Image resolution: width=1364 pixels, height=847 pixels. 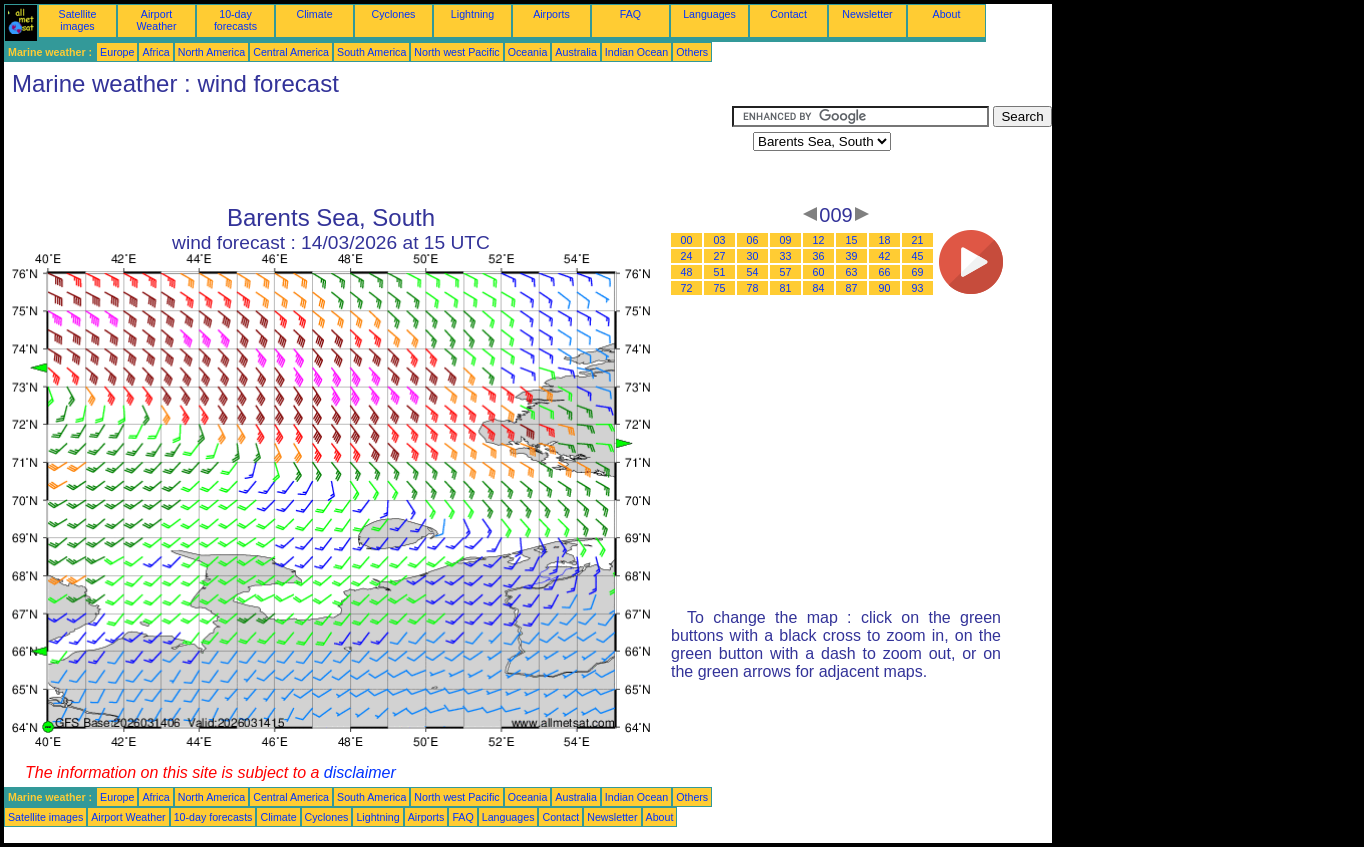 I want to click on disclaimer, so click(x=360, y=772).